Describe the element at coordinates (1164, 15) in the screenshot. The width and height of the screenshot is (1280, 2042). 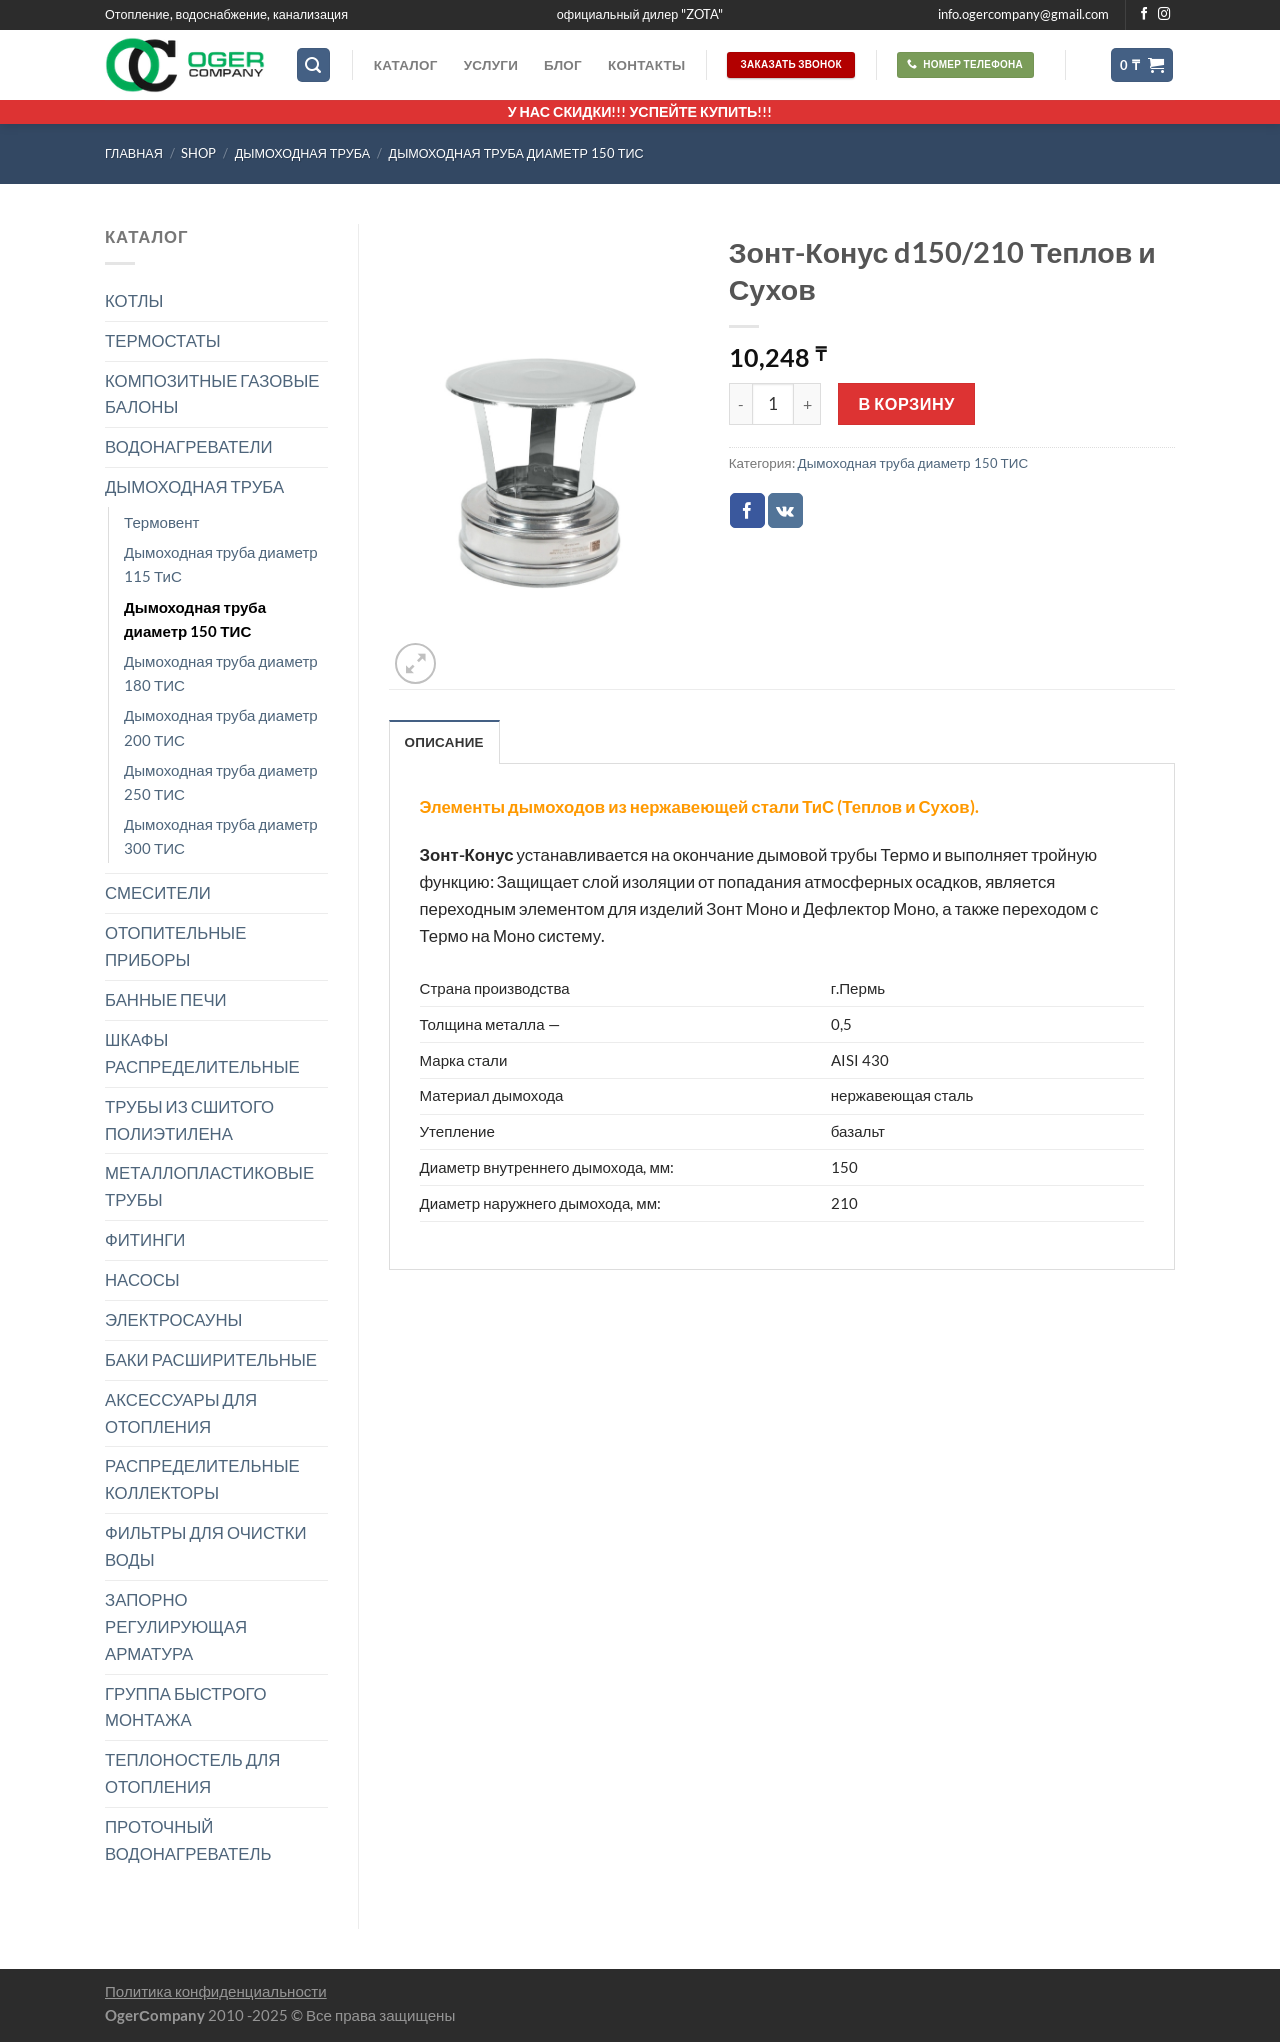
I see `[Мы на Инстаграме]` at that location.